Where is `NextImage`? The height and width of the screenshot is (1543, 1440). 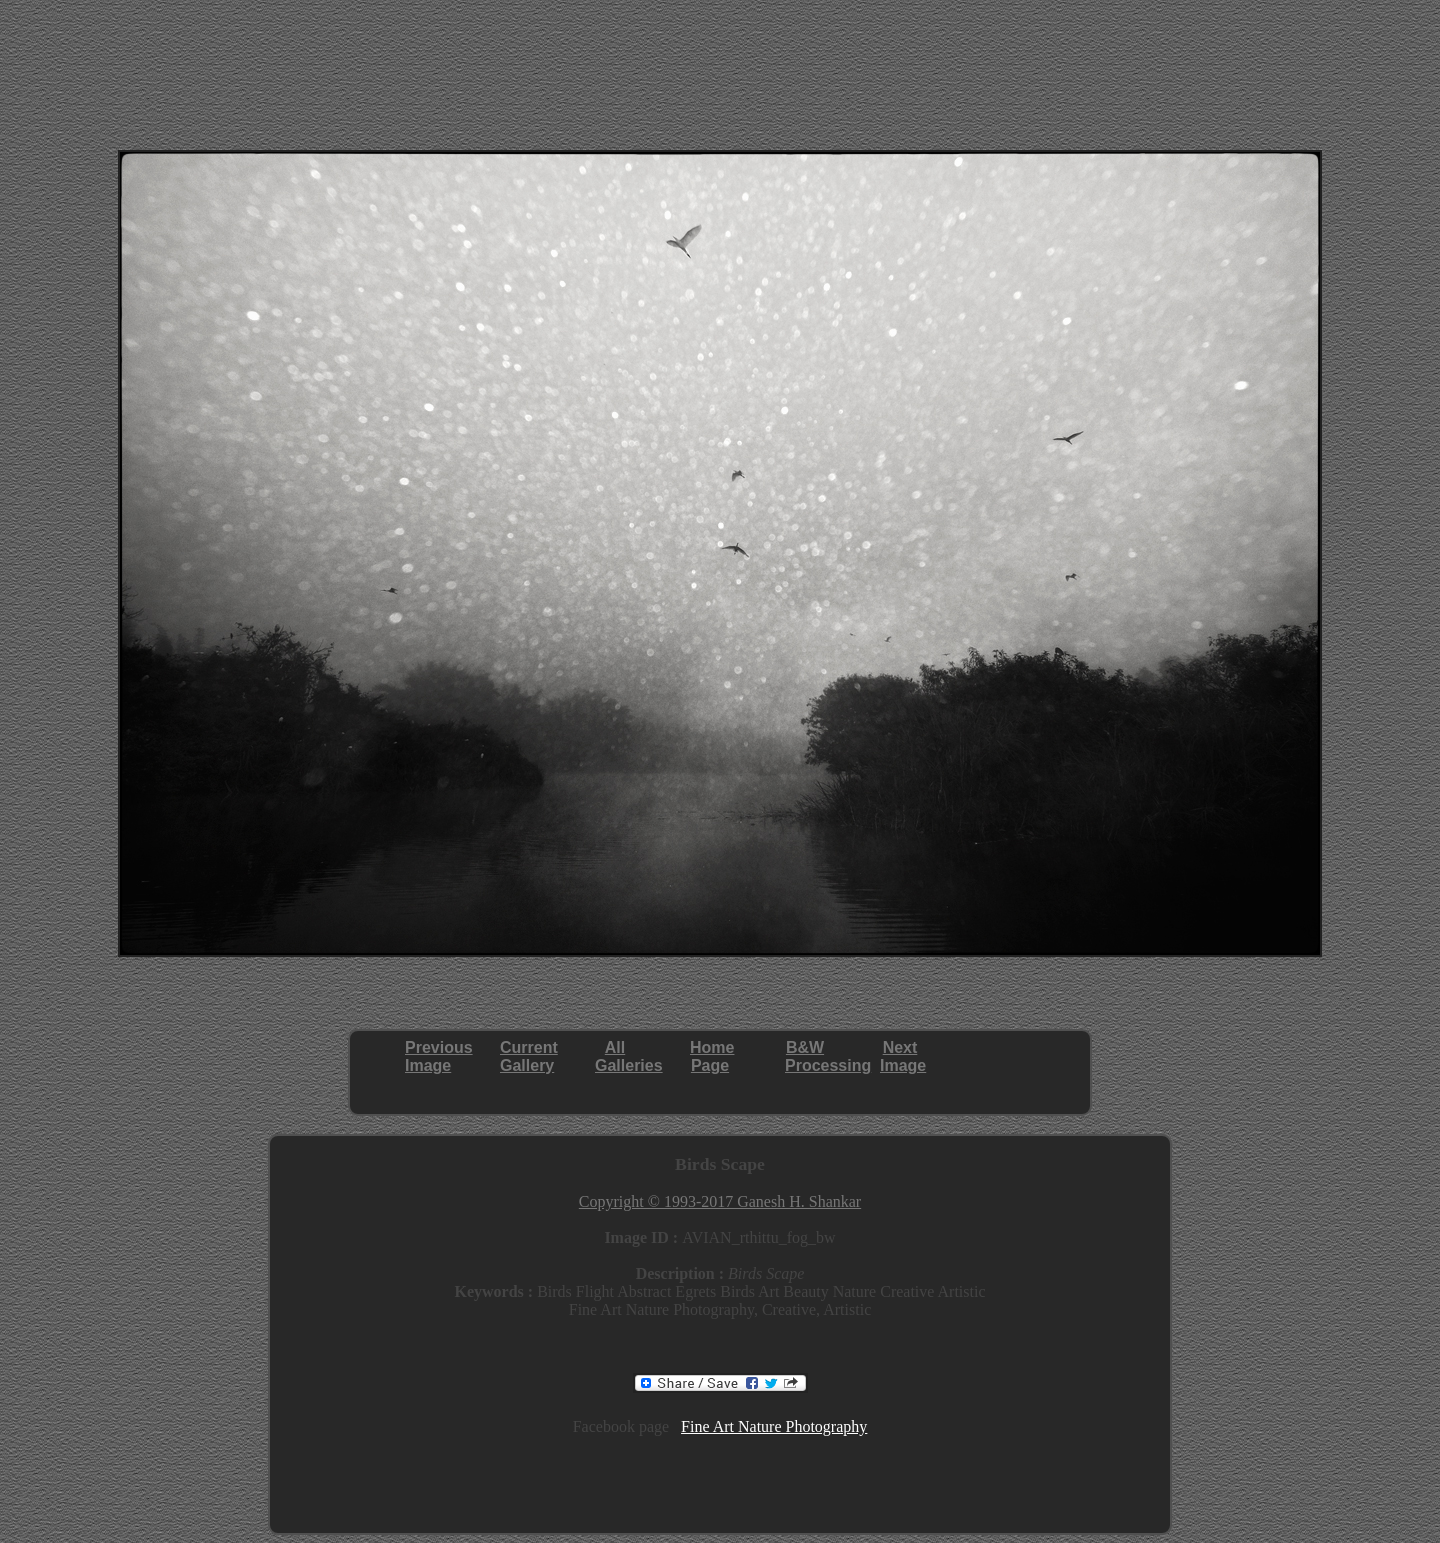 NextImage is located at coordinates (903, 1056).